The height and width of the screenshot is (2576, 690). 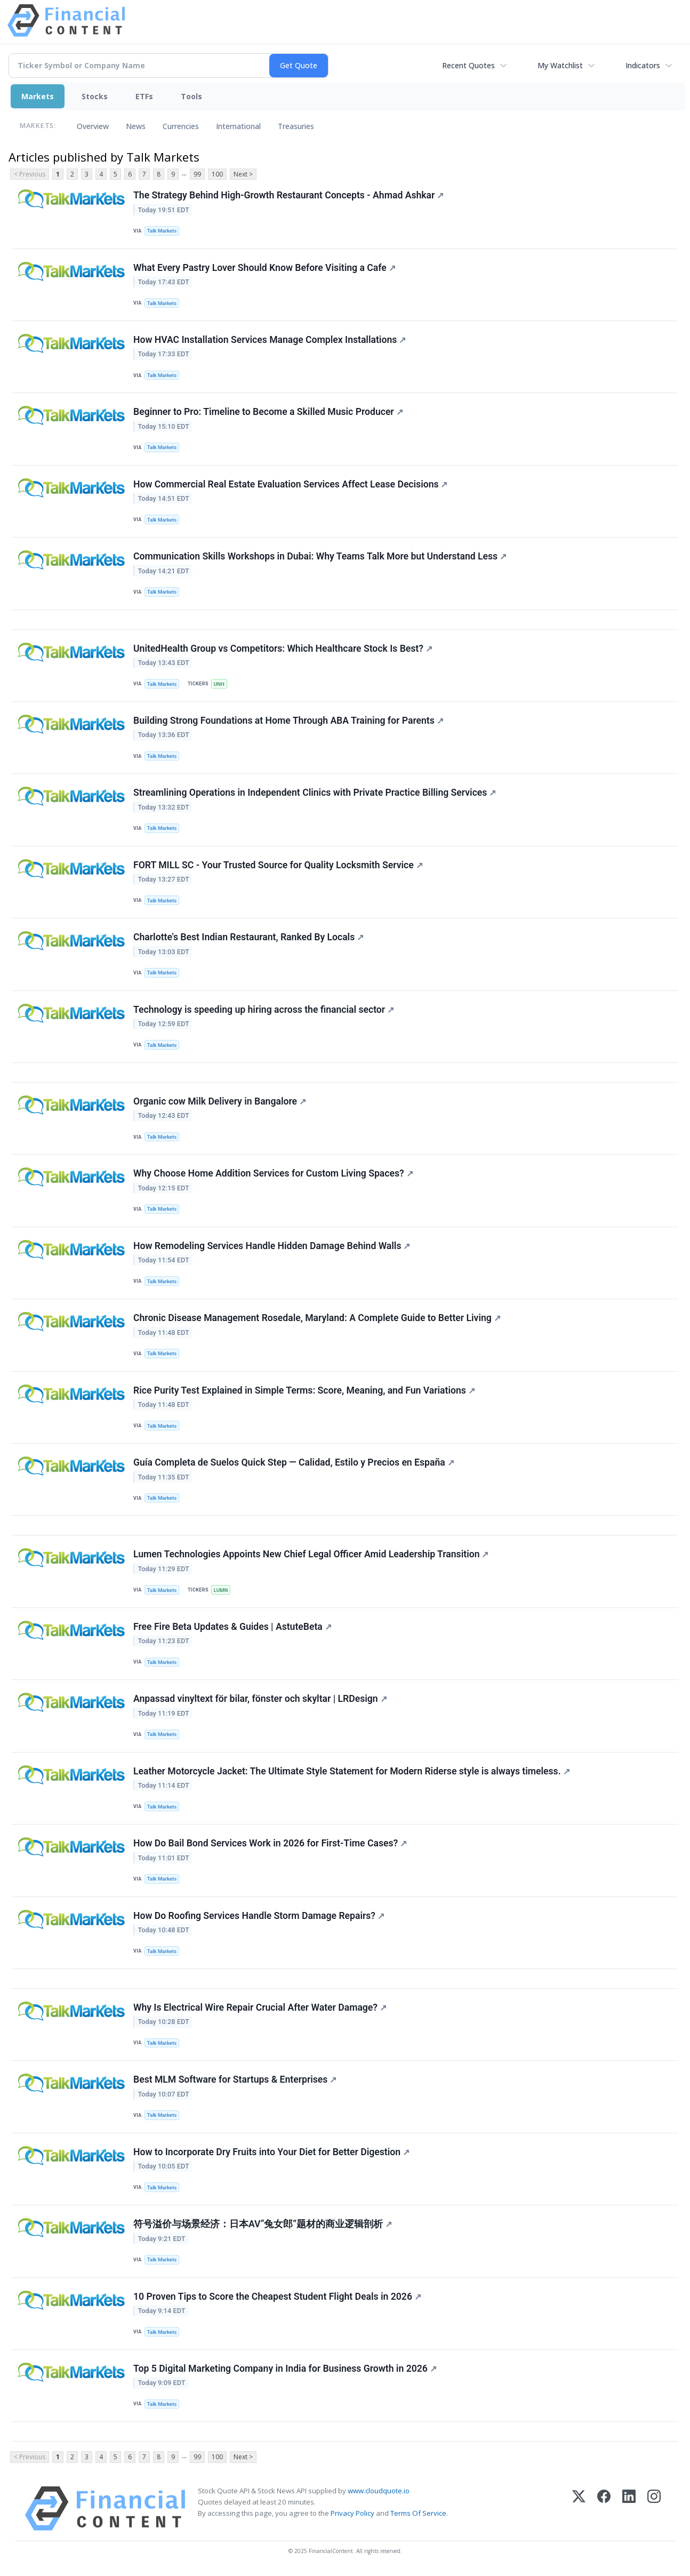 What do you see at coordinates (320, 556) in the screenshot?
I see `Communication Skills Workshops in Dubai: Why Teams Talk More but Understand Less` at bounding box center [320, 556].